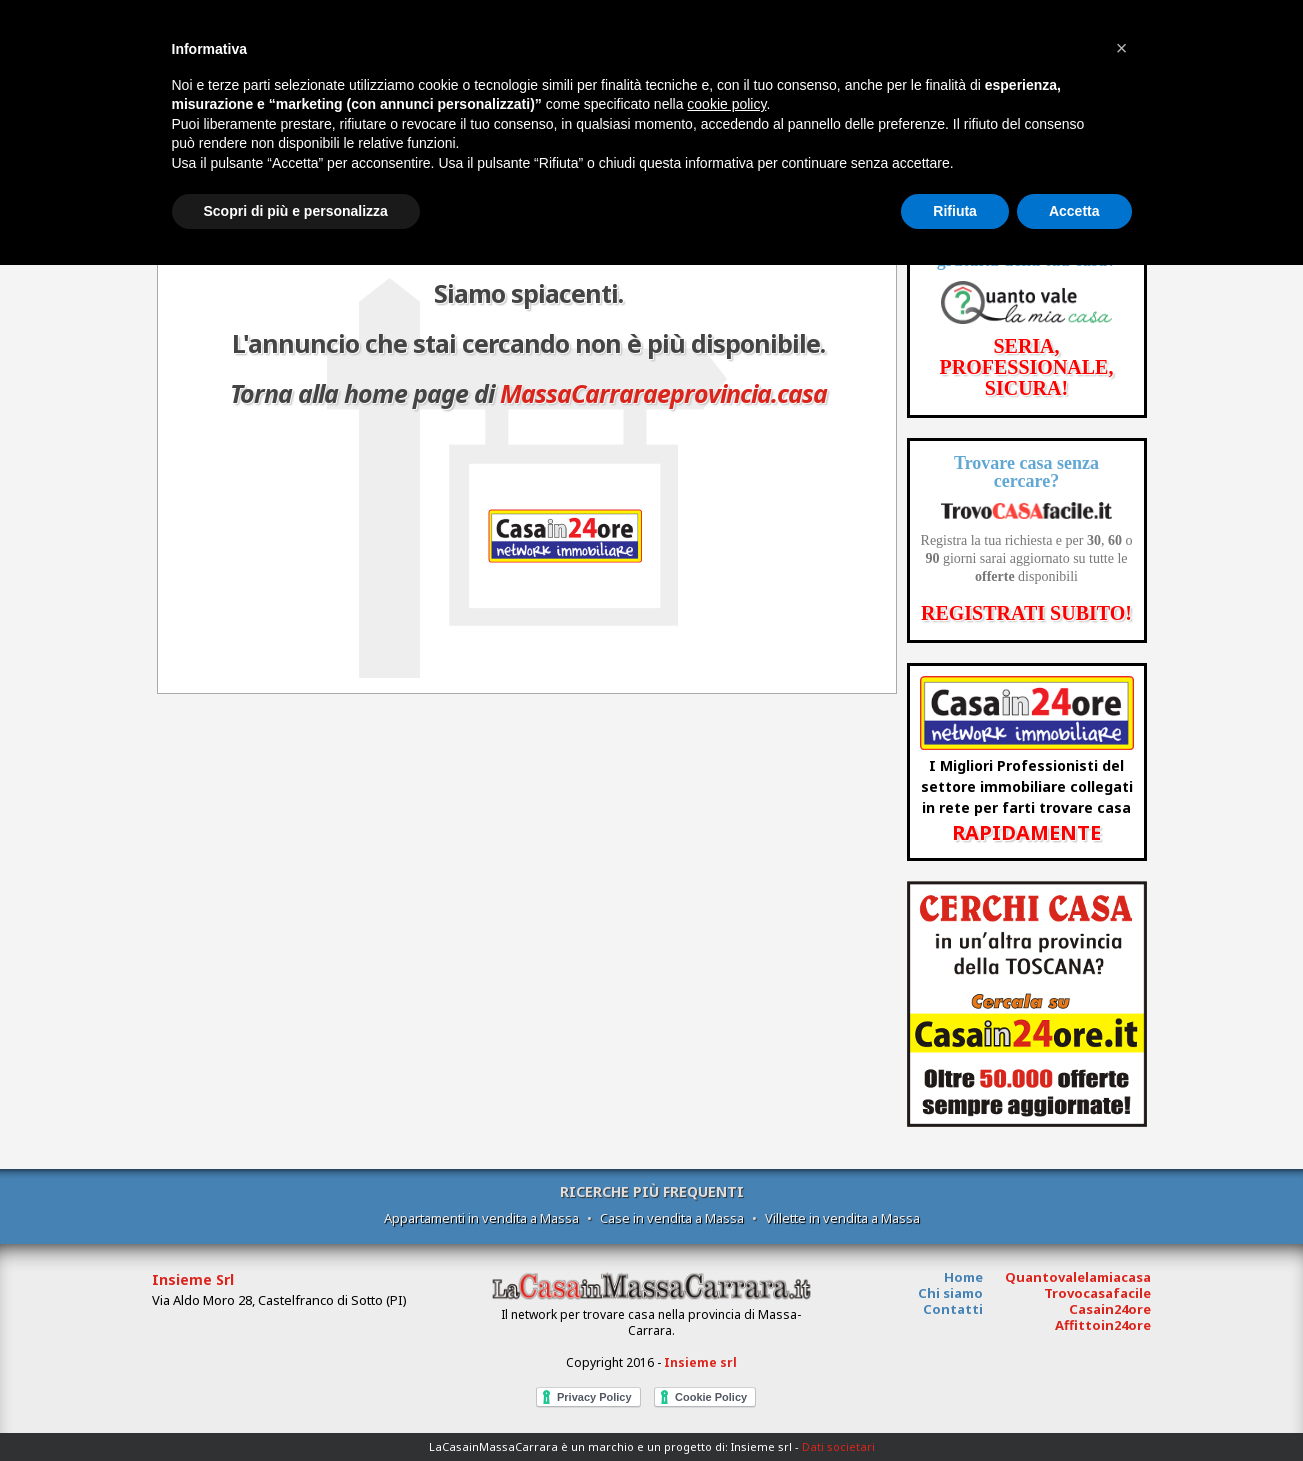 This screenshot has height=1461, width=1303. What do you see at coordinates (663, 393) in the screenshot?
I see `MassaCarraraeprovincia.casa` at bounding box center [663, 393].